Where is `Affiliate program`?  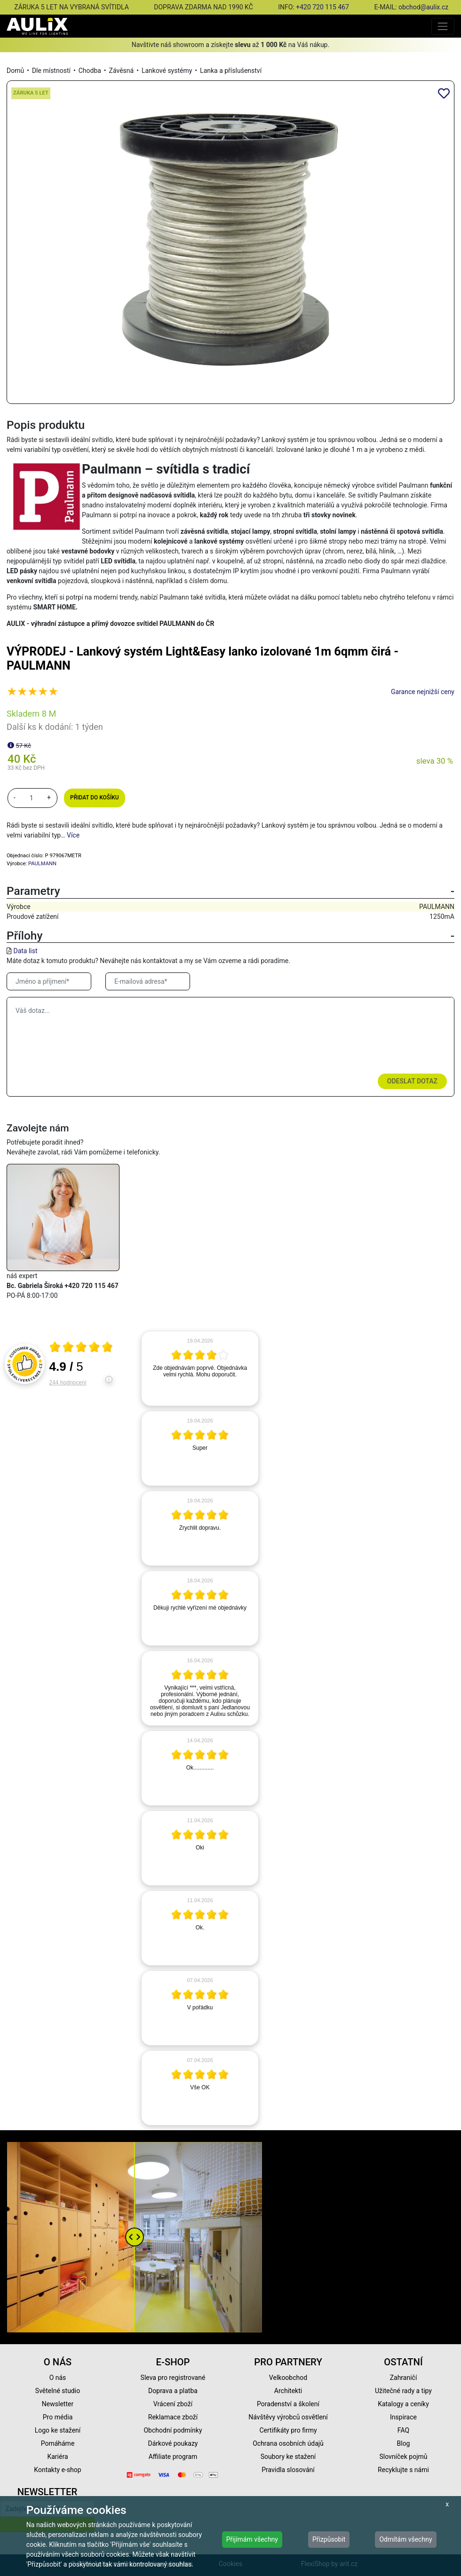
Affiliate program is located at coordinates (173, 2456).